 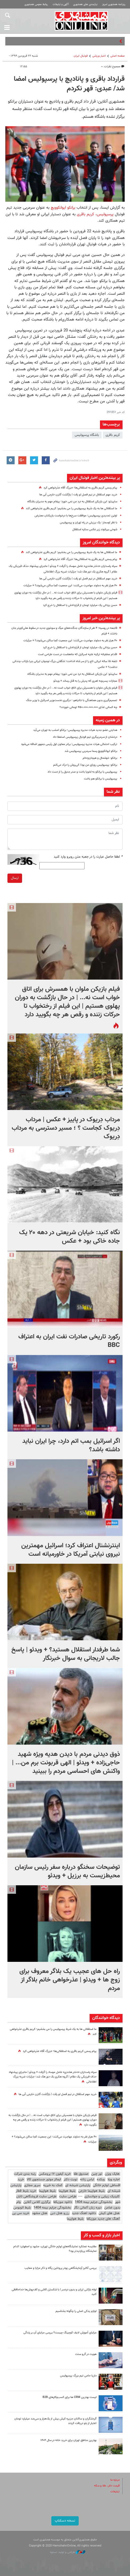 I want to click on مرداب دِریوک در پاییز + عکس | مرداب دِریوک کجاست ؟ ؛ مسیر دسترسی به مرداب دِریوک, so click(x=66, y=1128).